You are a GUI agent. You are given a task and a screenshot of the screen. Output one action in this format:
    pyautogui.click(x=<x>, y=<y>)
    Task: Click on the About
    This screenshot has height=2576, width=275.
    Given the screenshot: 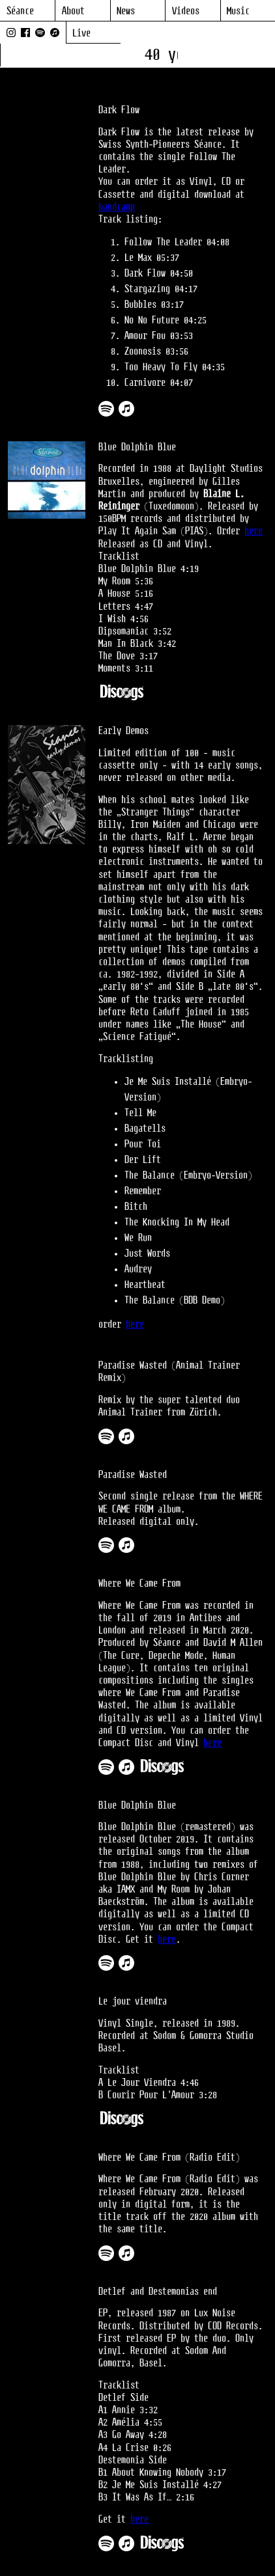 What is the action you would take?
    pyautogui.click(x=73, y=11)
    